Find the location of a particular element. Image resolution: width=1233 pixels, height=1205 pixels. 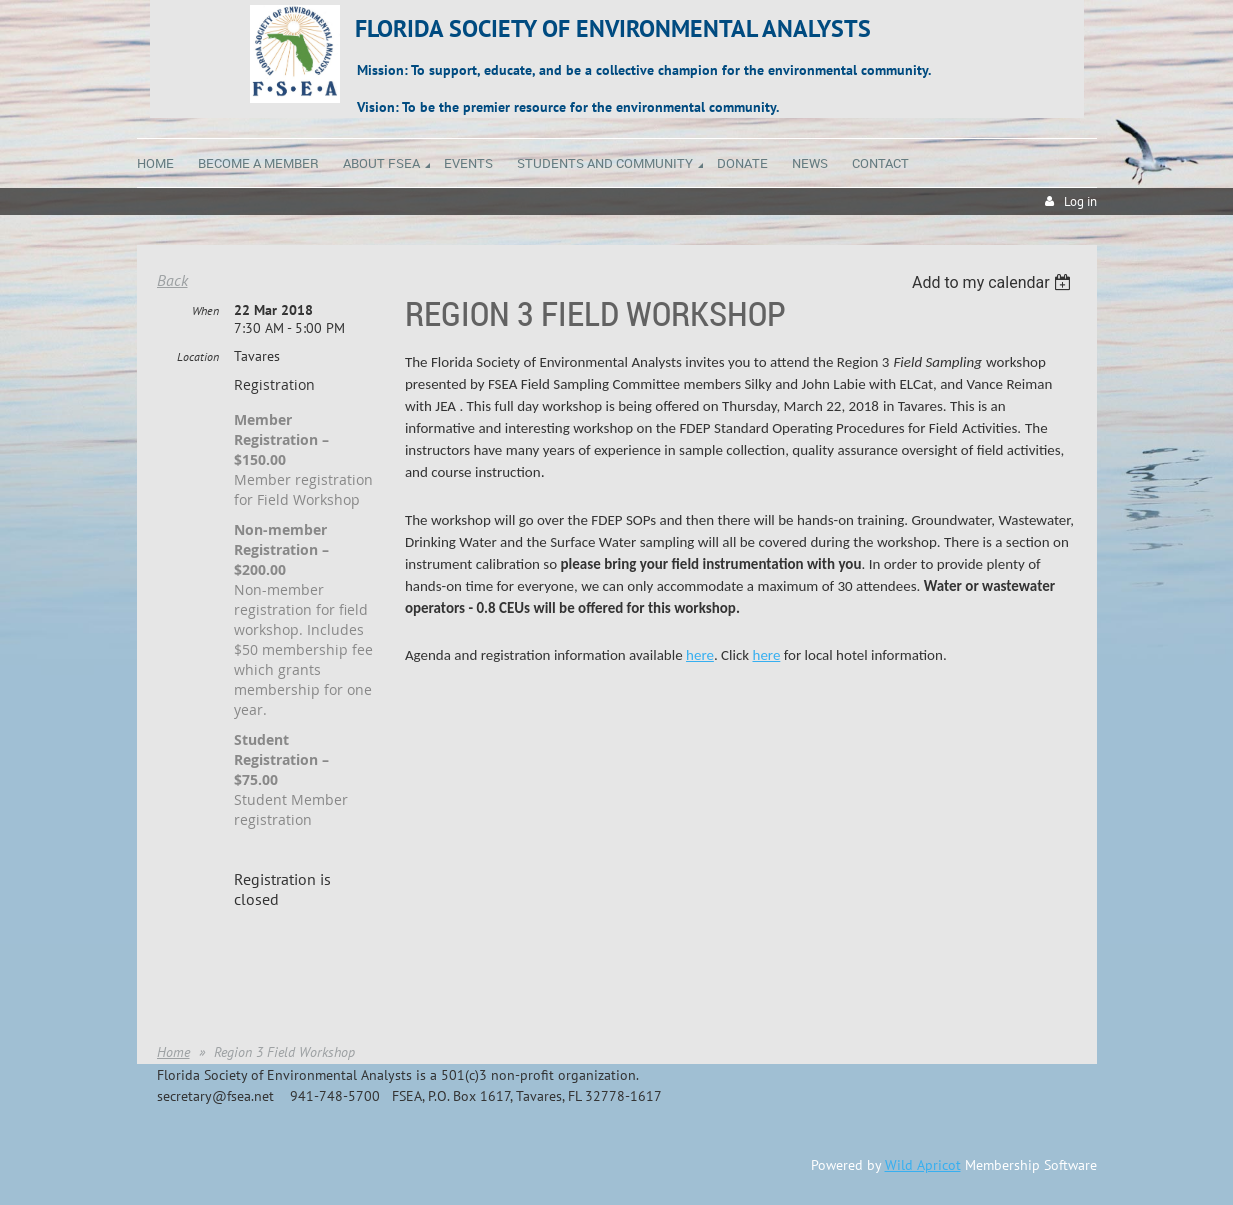

Wild Apricot is located at coordinates (923, 1165).